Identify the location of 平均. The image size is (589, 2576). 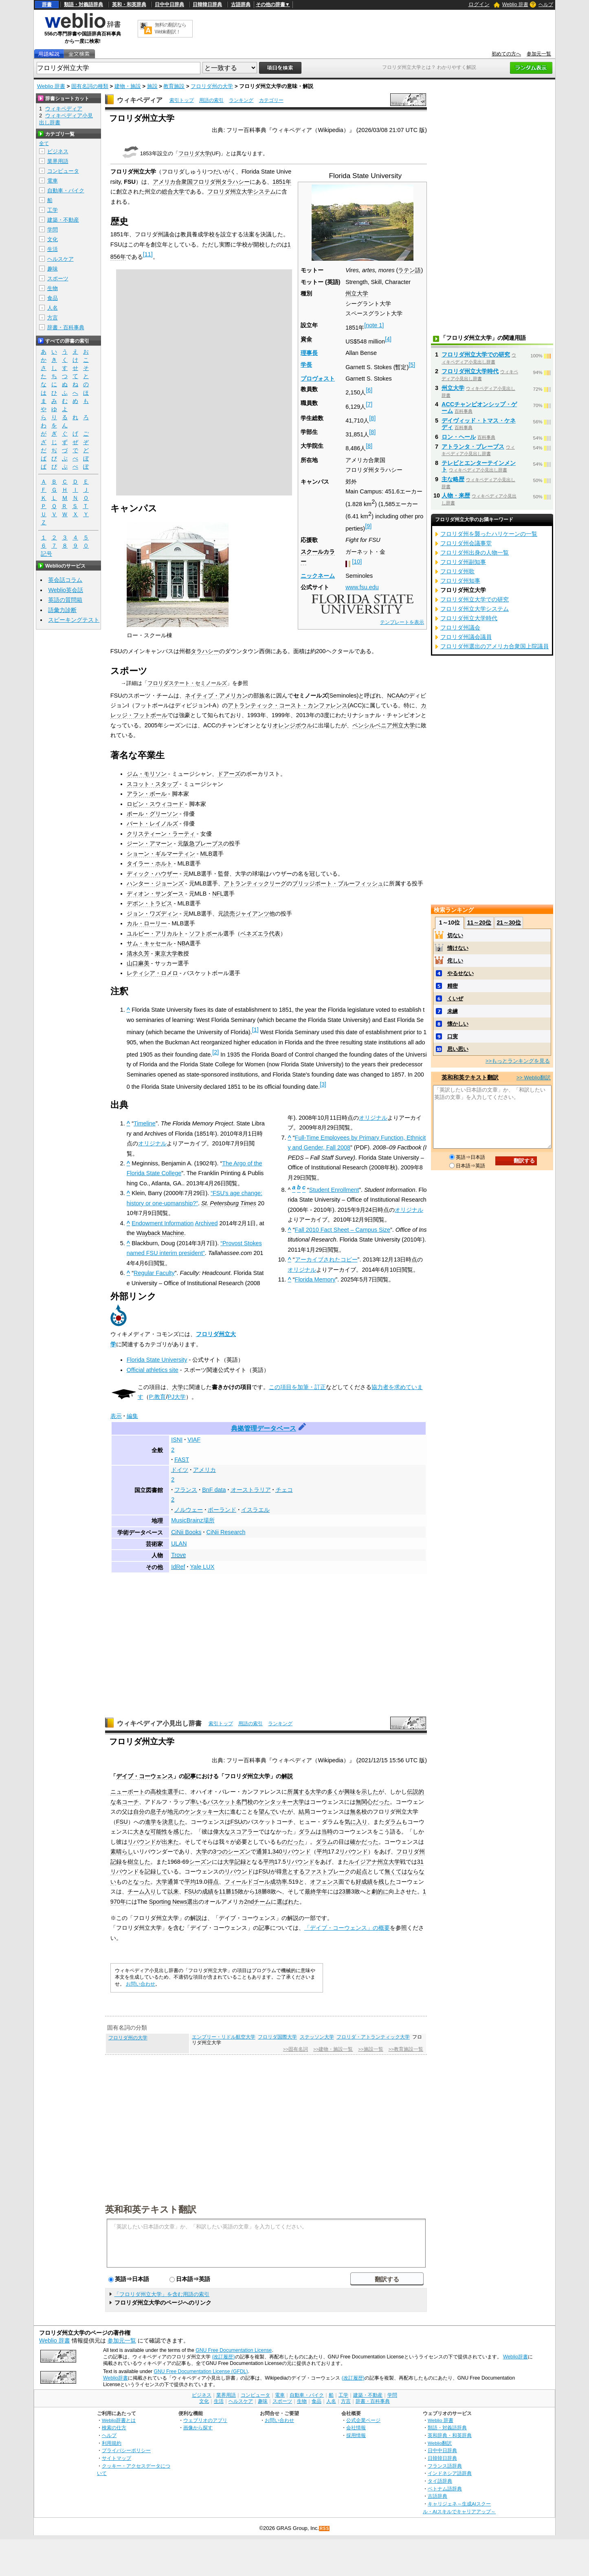
(322, 1851).